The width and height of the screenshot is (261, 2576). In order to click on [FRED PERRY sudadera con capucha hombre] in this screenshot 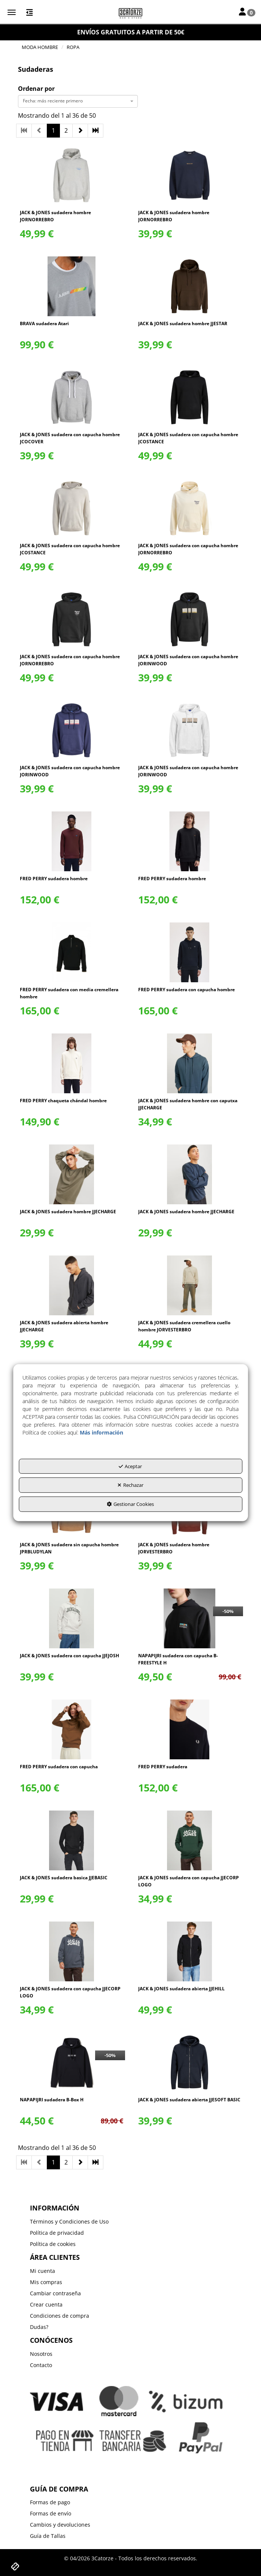, I will do `click(189, 952)`.